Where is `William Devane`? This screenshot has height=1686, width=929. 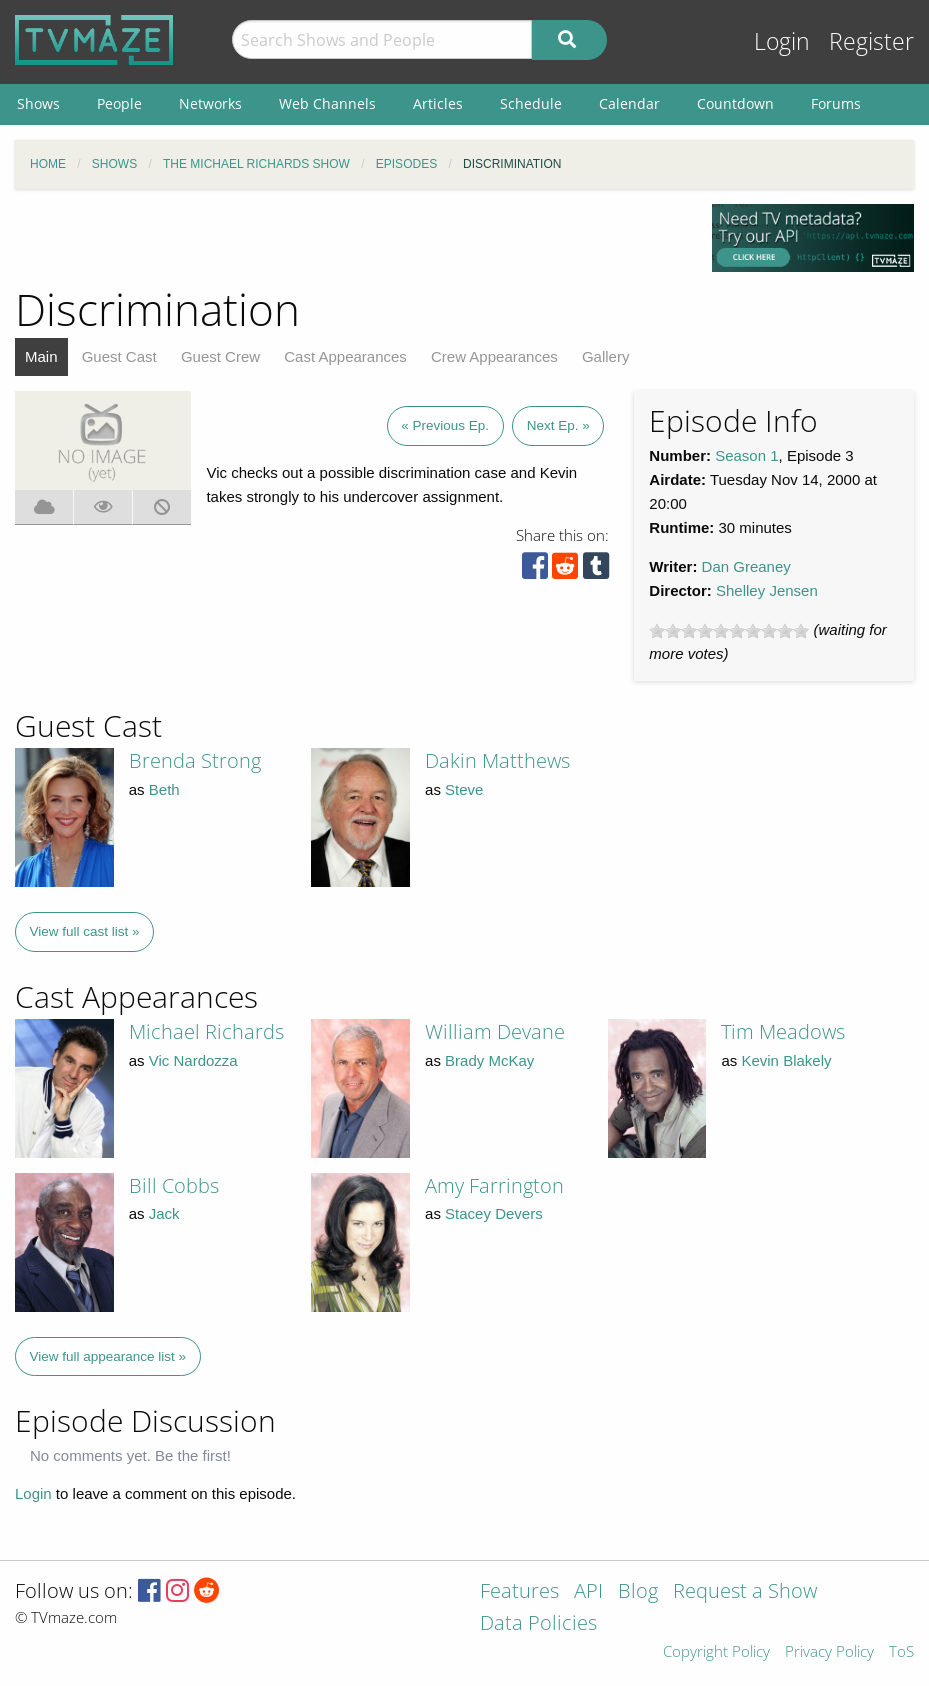 William Devane is located at coordinates (495, 1031).